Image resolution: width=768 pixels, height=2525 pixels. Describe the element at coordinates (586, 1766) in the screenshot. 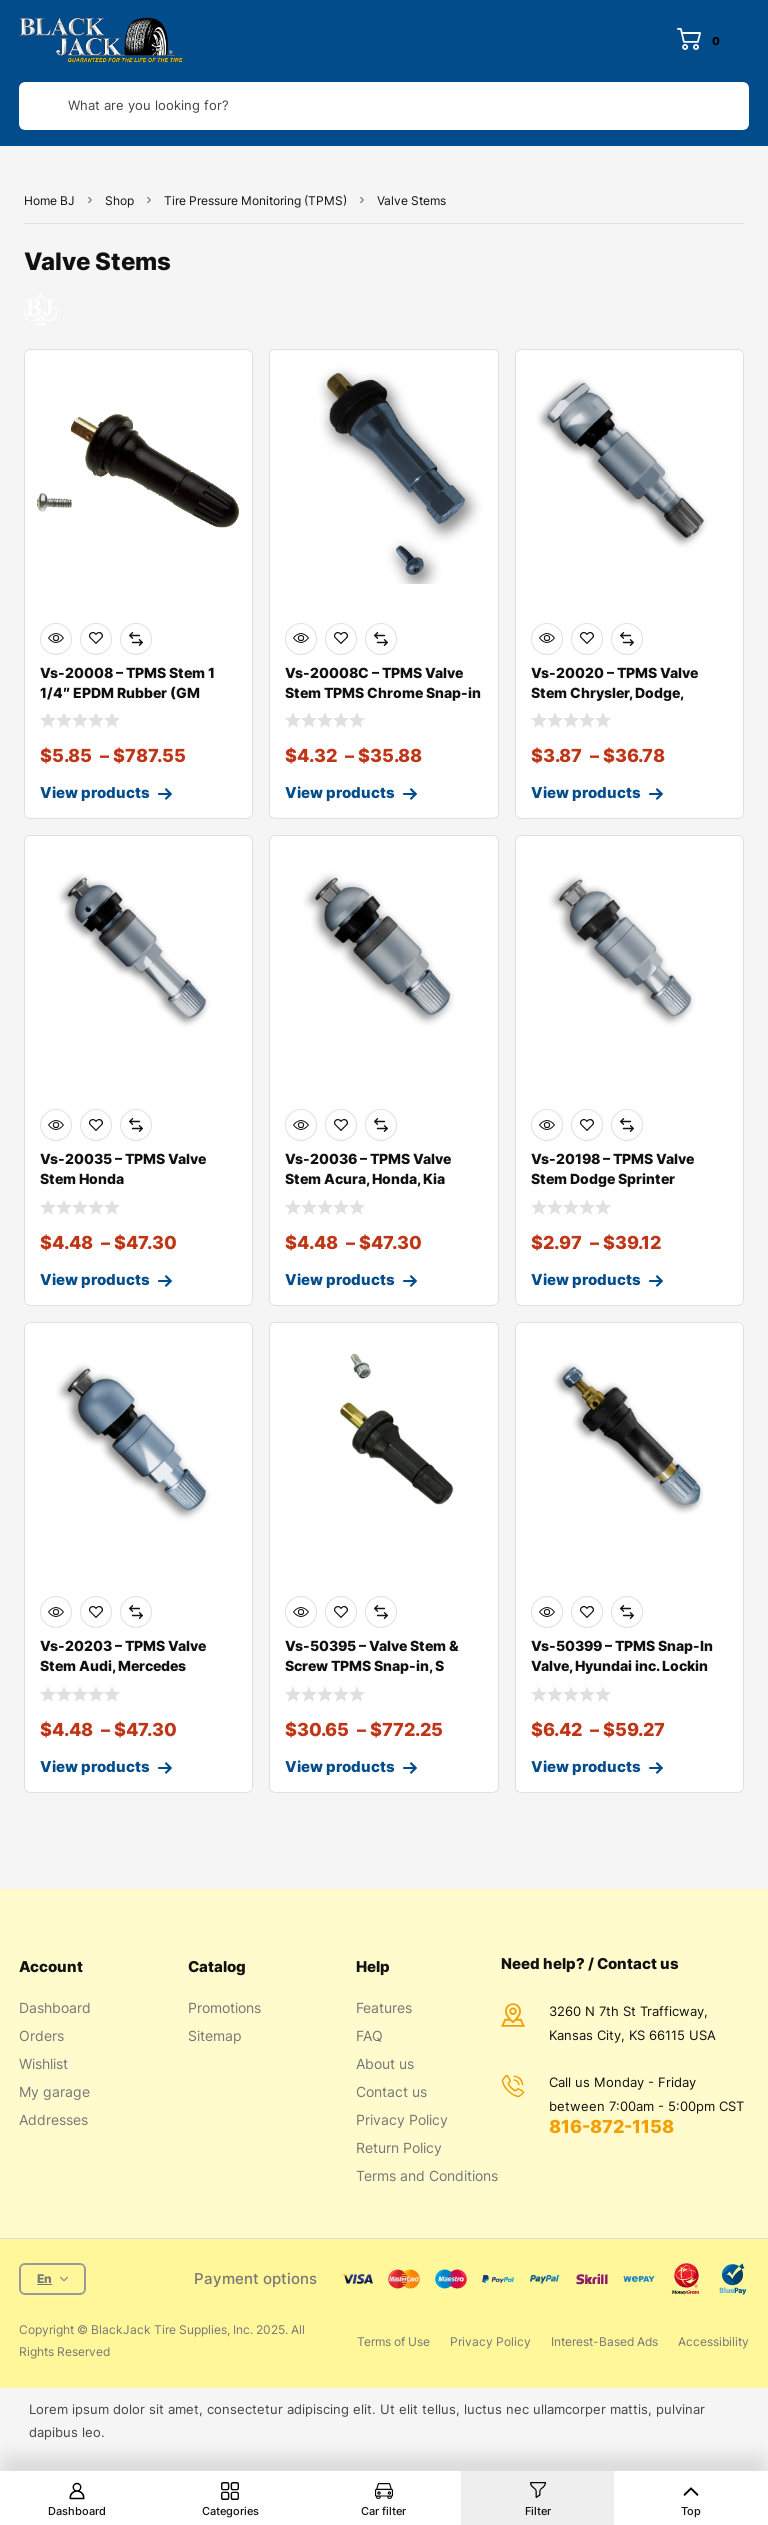

I see `View products [View products in the “Vs-50399 - TPMS Snap-In Valve, Hyundai inc. Locking Nut” group]` at that location.